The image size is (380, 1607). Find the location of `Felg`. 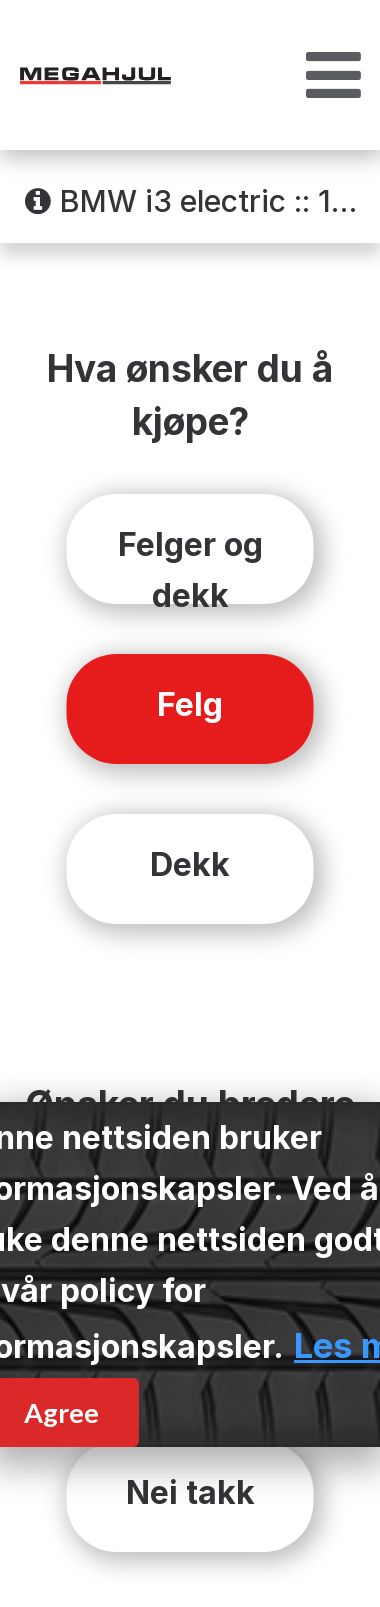

Felg is located at coordinates (190, 704).